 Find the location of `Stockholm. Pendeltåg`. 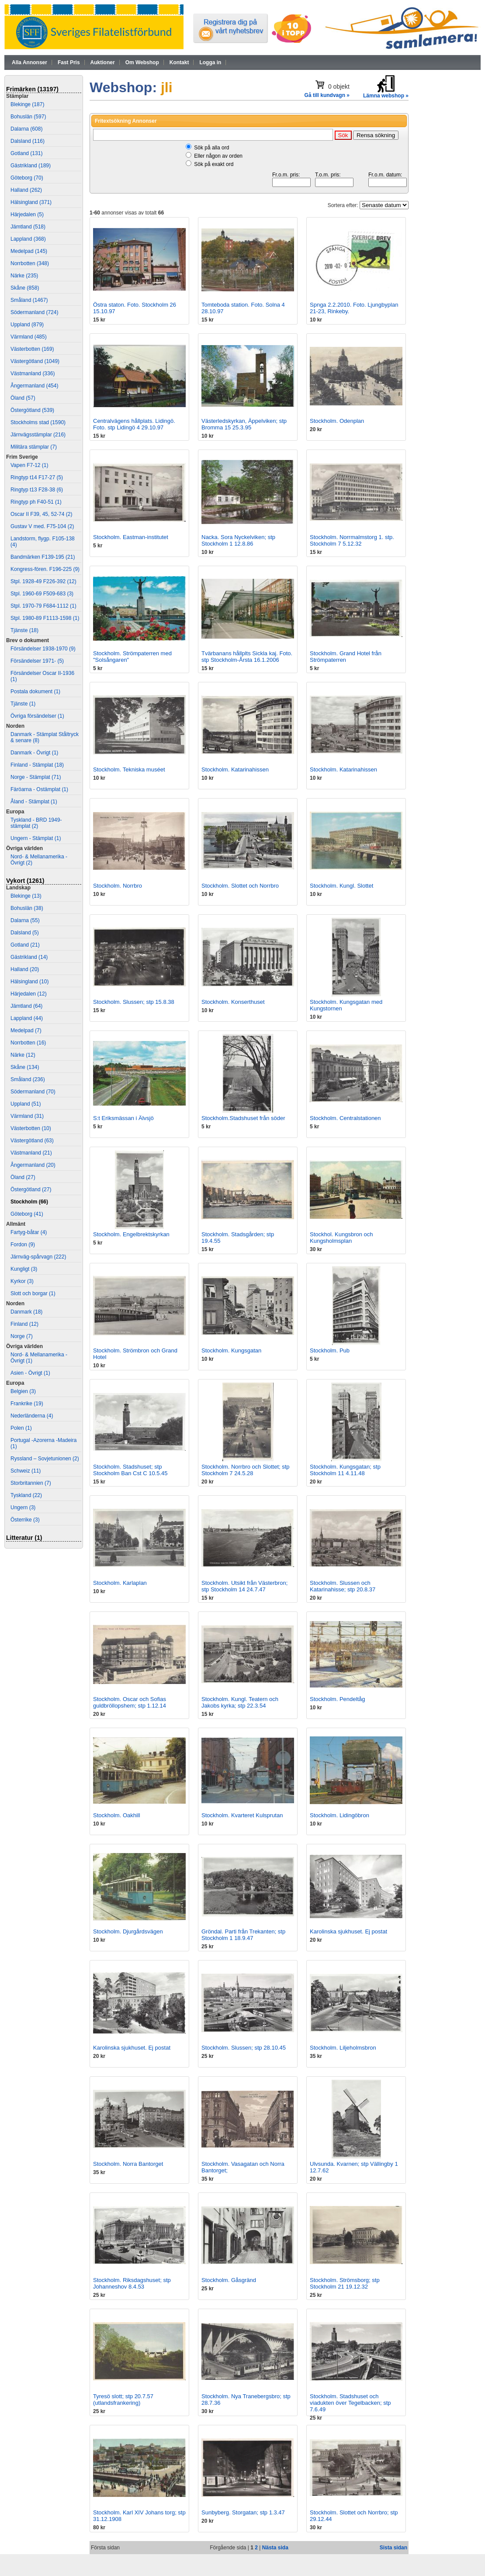

Stockholm. Pendeltåg is located at coordinates (337, 1699).